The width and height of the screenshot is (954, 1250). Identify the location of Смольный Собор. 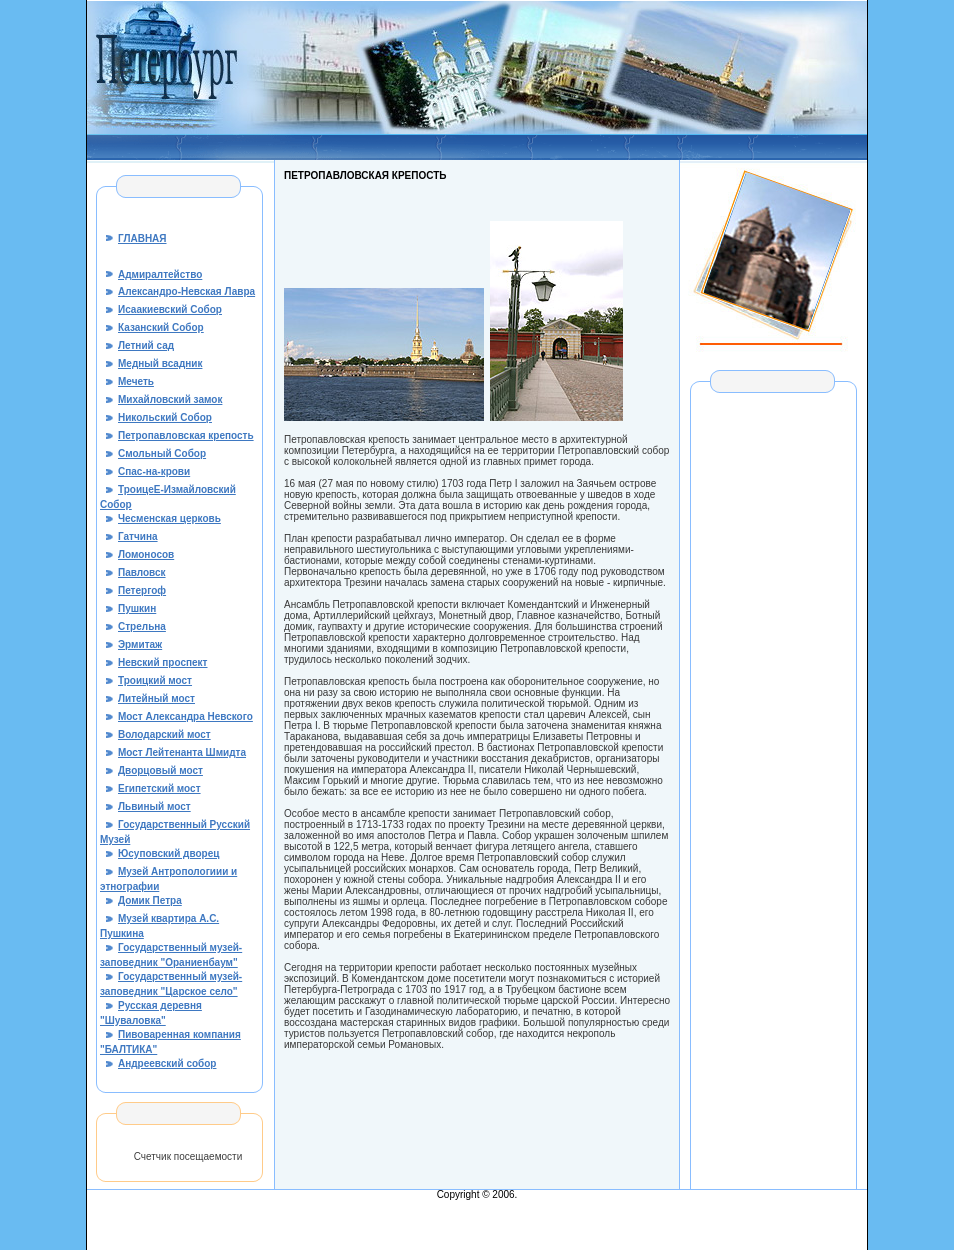
(162, 453).